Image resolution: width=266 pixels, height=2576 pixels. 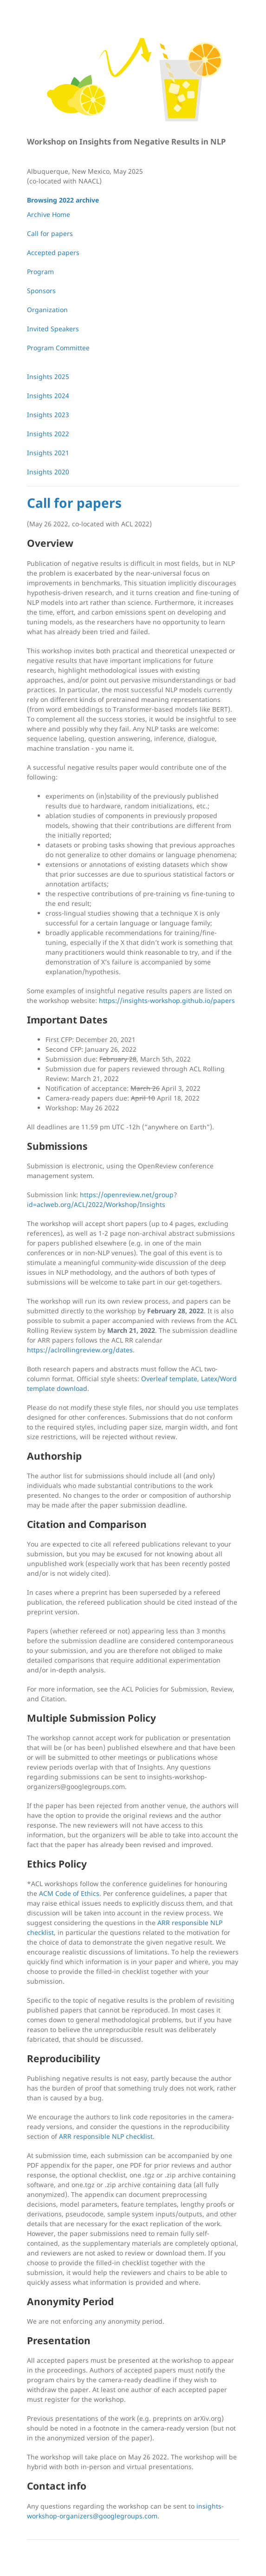 I want to click on Insights 2024, so click(x=48, y=395).